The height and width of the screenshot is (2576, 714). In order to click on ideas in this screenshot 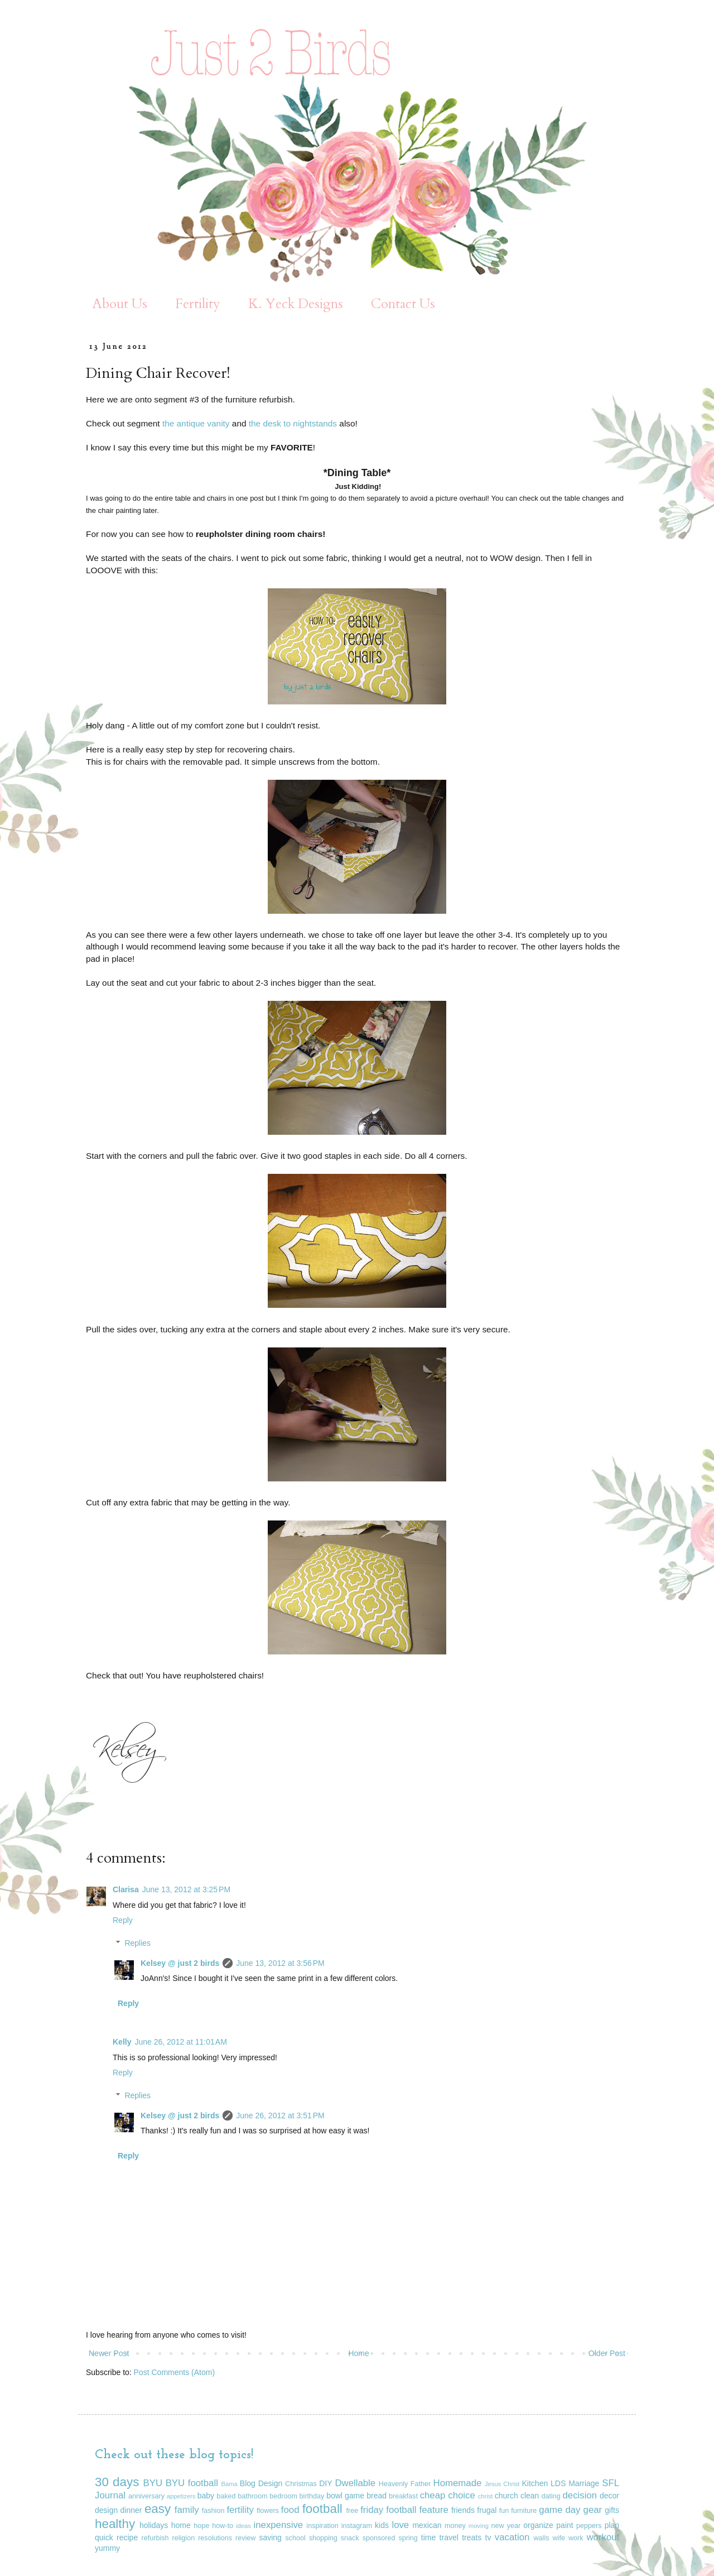, I will do `click(243, 2525)`.